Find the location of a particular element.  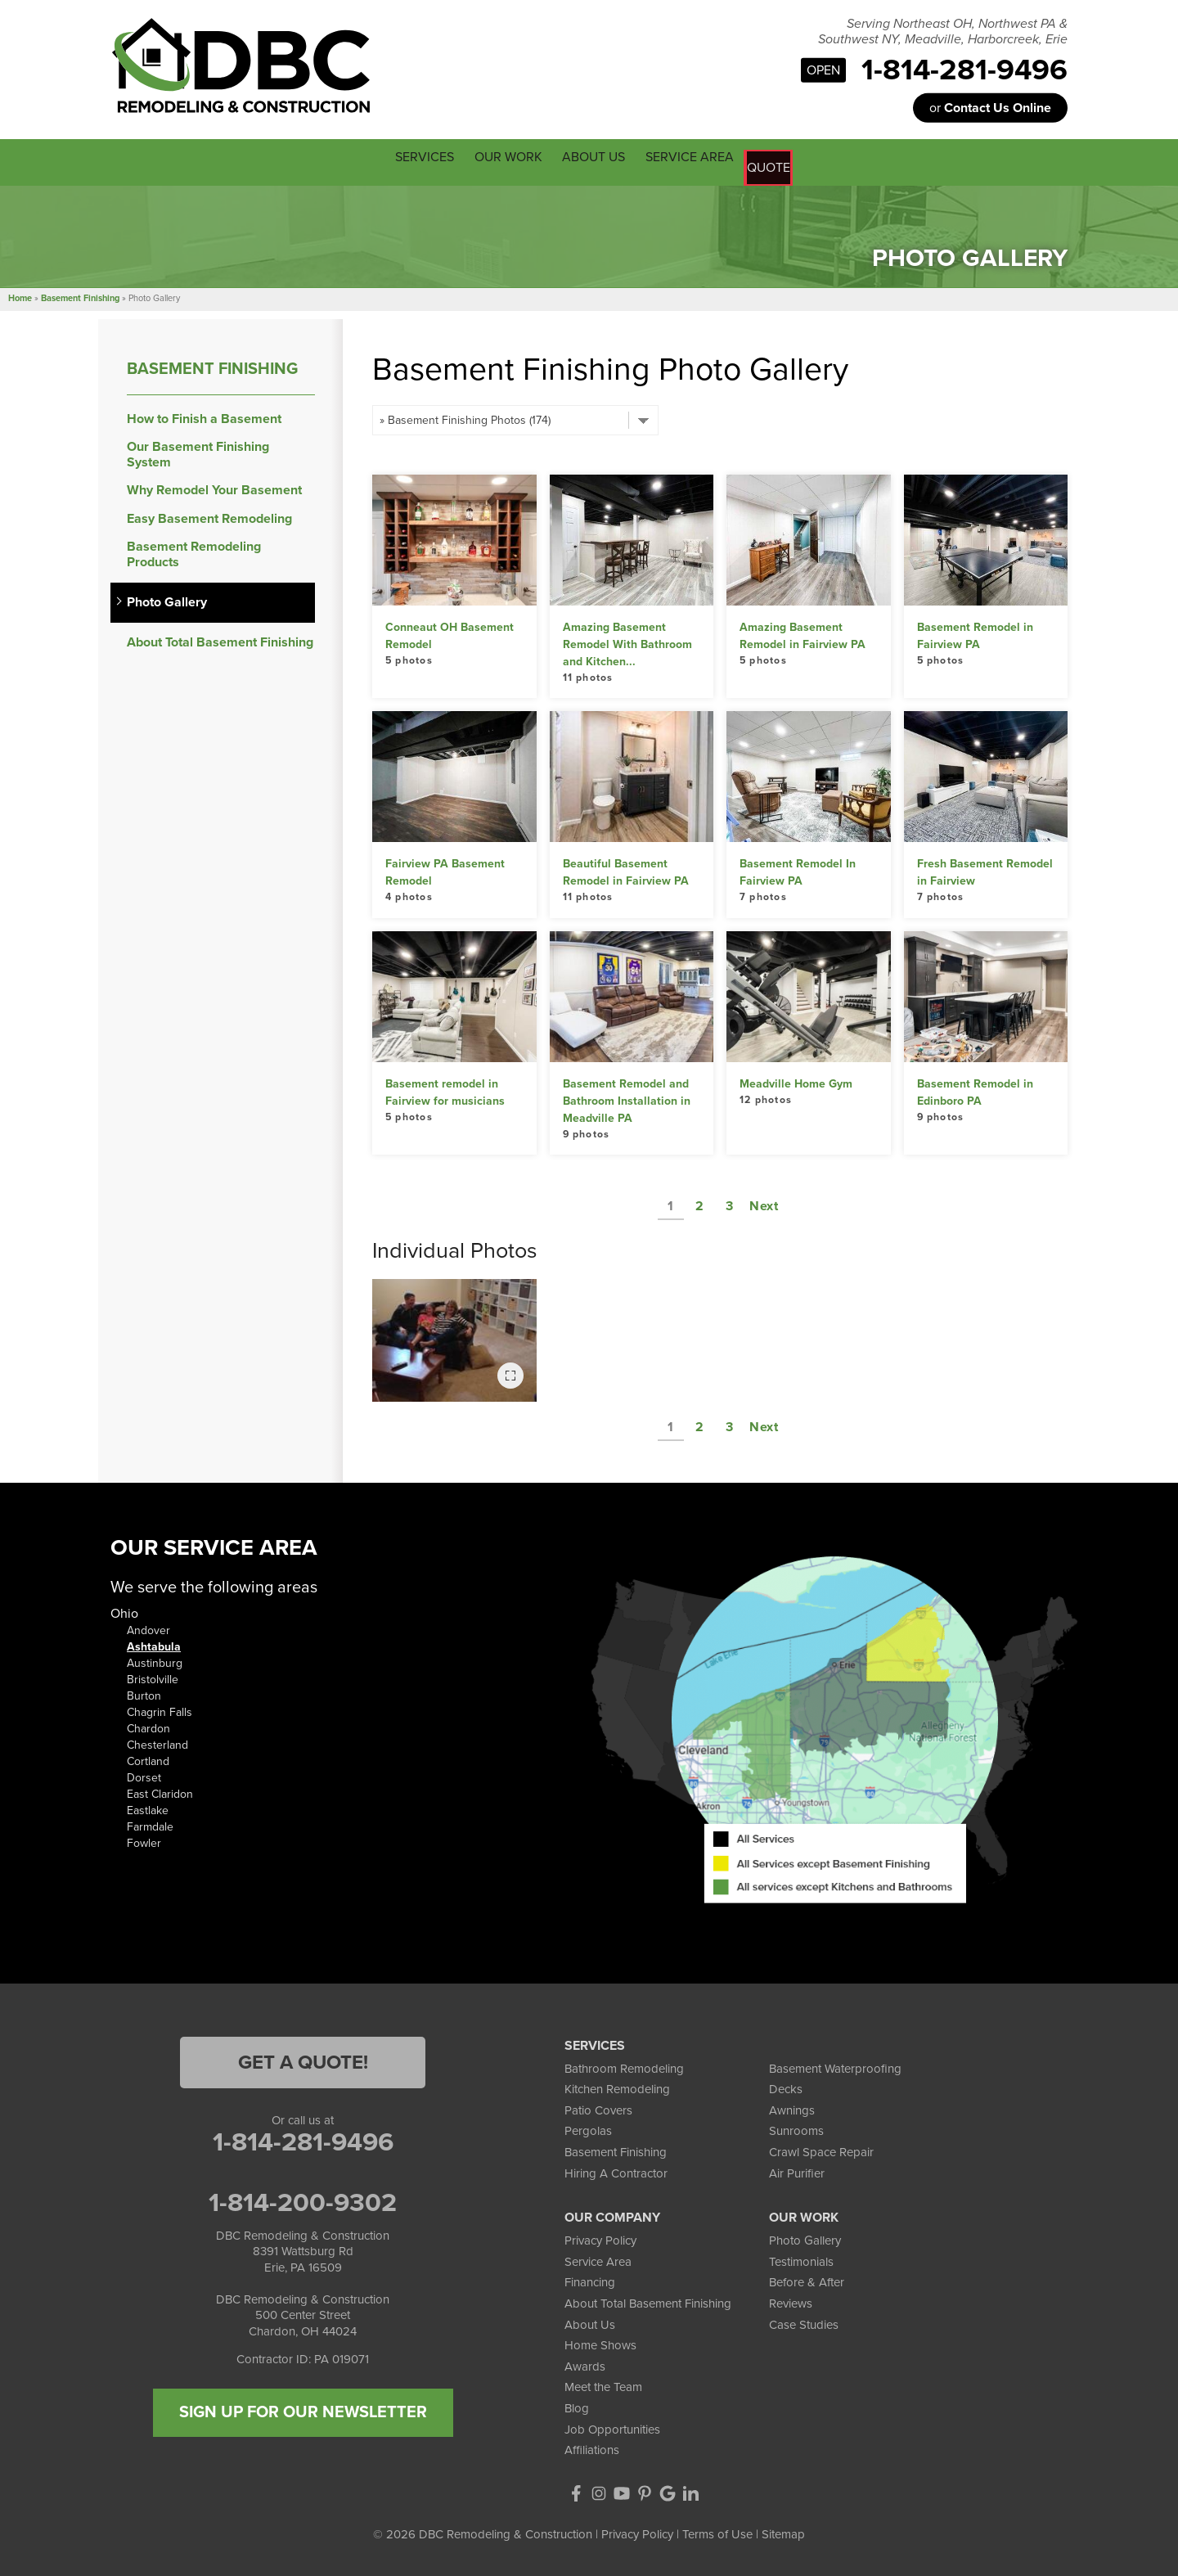

Reviews is located at coordinates (790, 2300).